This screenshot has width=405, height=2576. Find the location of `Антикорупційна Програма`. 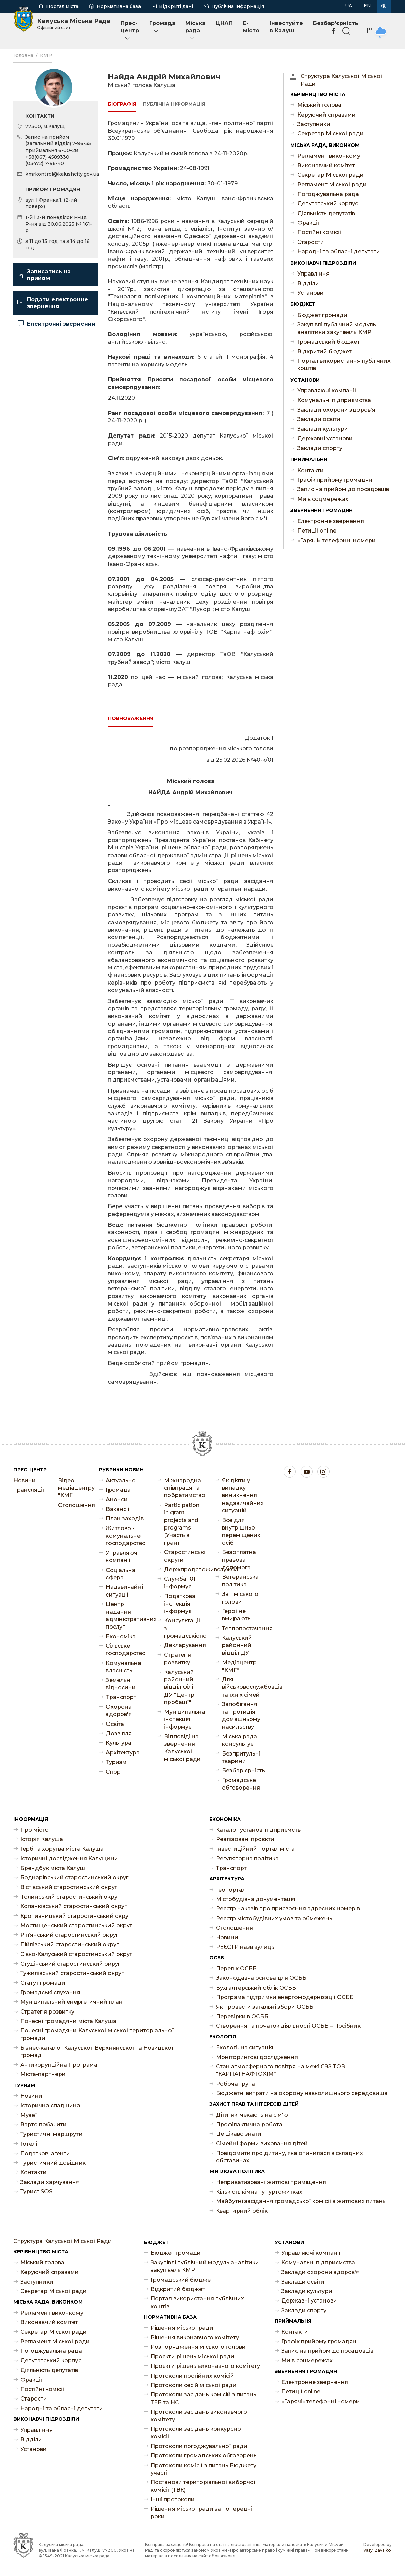

Антикорупційна Програма is located at coordinates (58, 2065).